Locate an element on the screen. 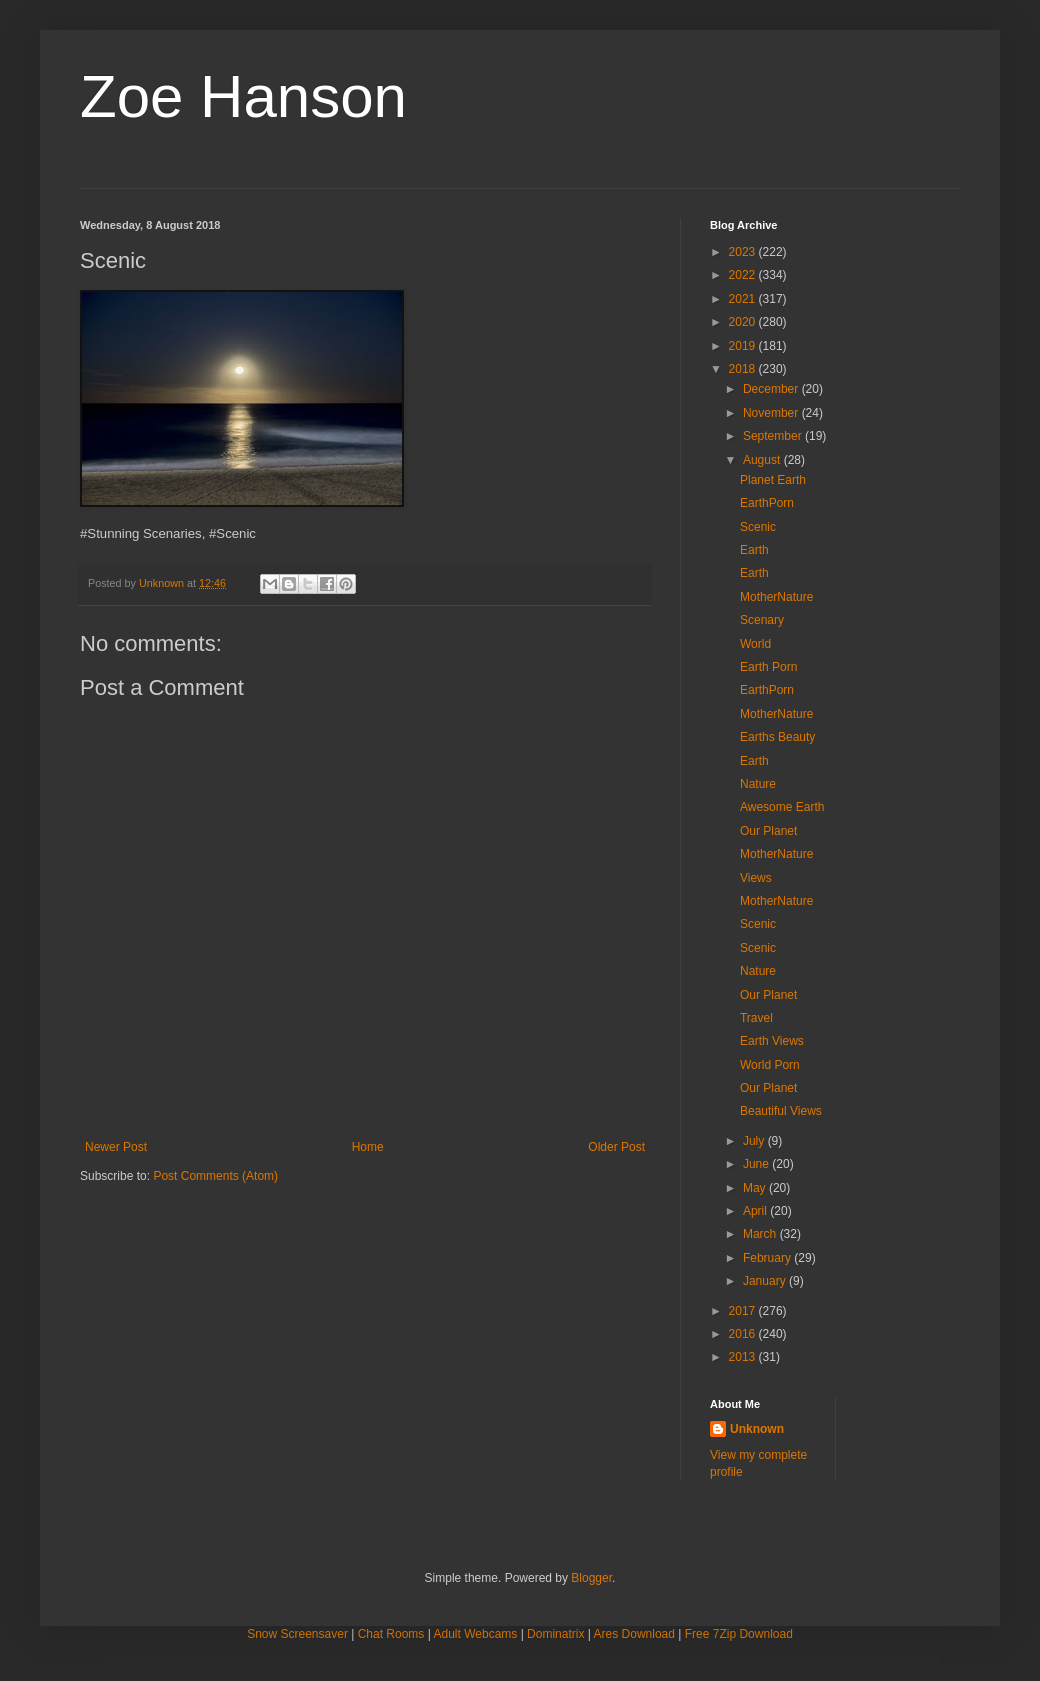 Image resolution: width=1040 pixels, height=1681 pixels. 2018 is located at coordinates (744, 369).